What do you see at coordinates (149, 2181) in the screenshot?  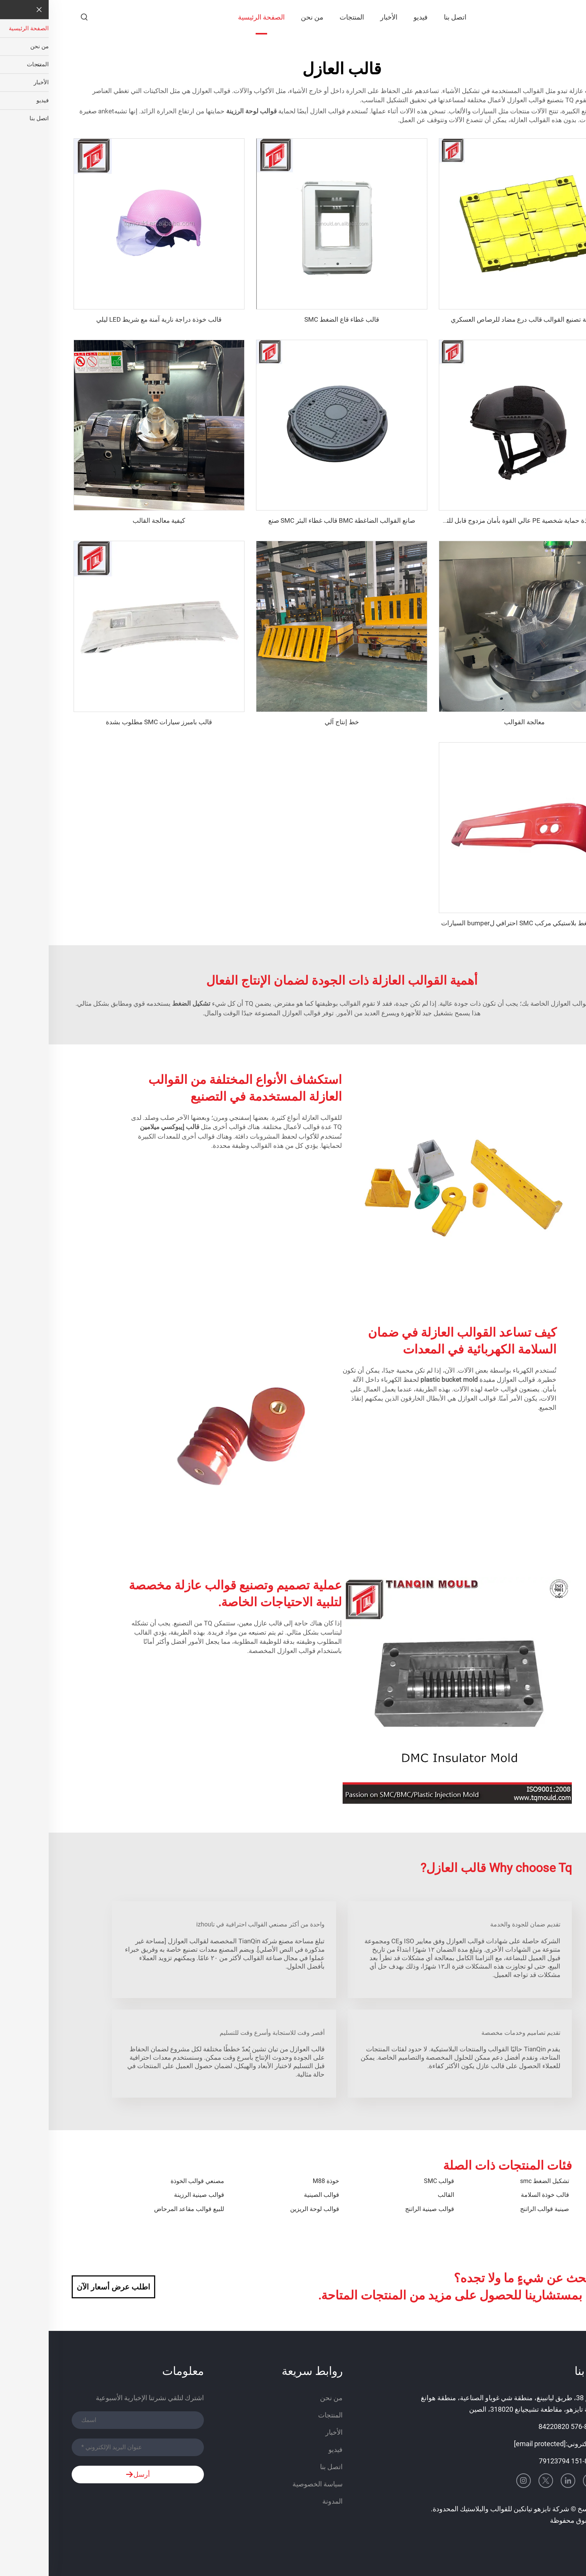 I see `مصنعي قوالب الخوذة` at bounding box center [149, 2181].